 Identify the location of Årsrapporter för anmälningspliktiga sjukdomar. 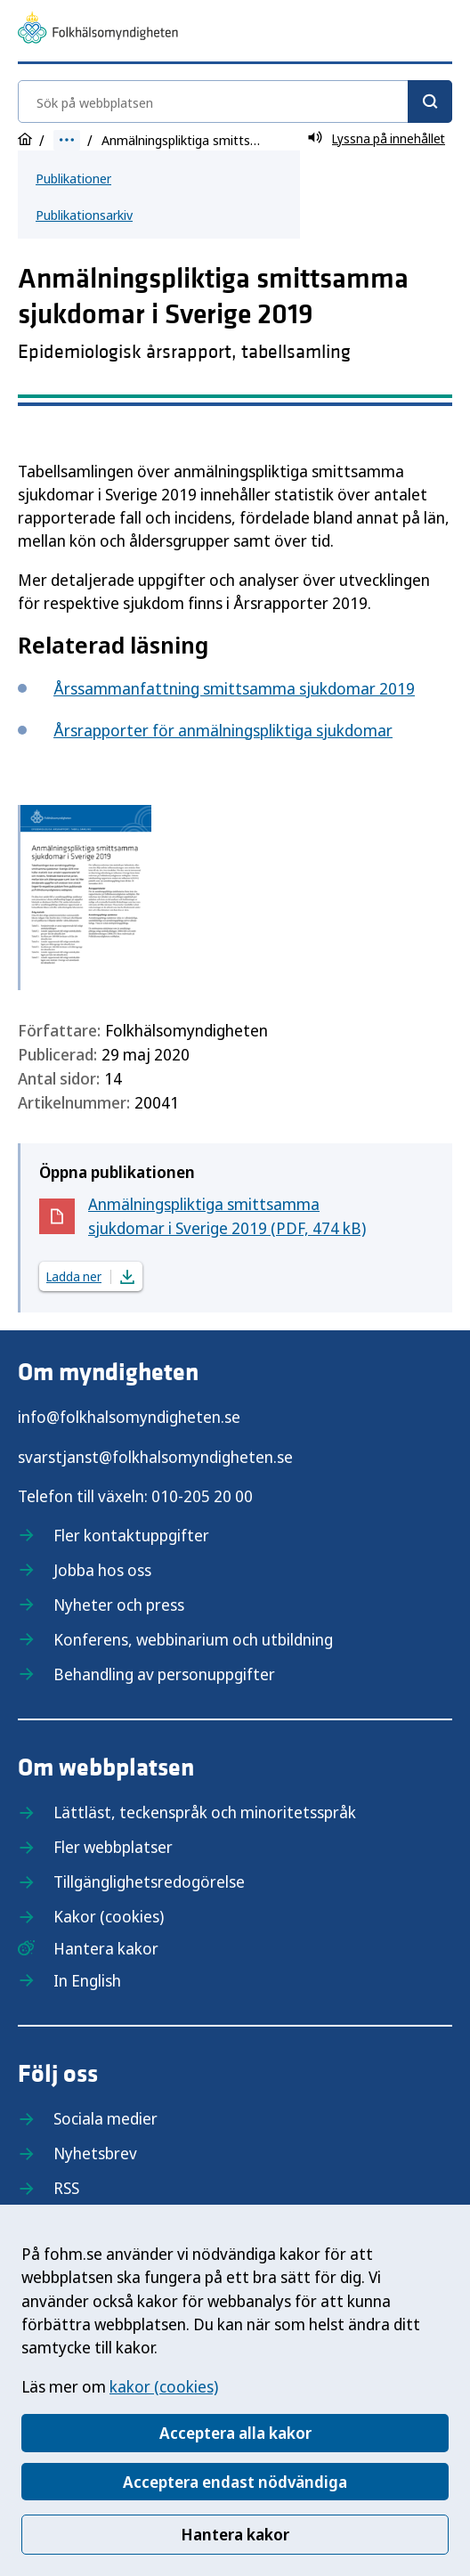
(223, 730).